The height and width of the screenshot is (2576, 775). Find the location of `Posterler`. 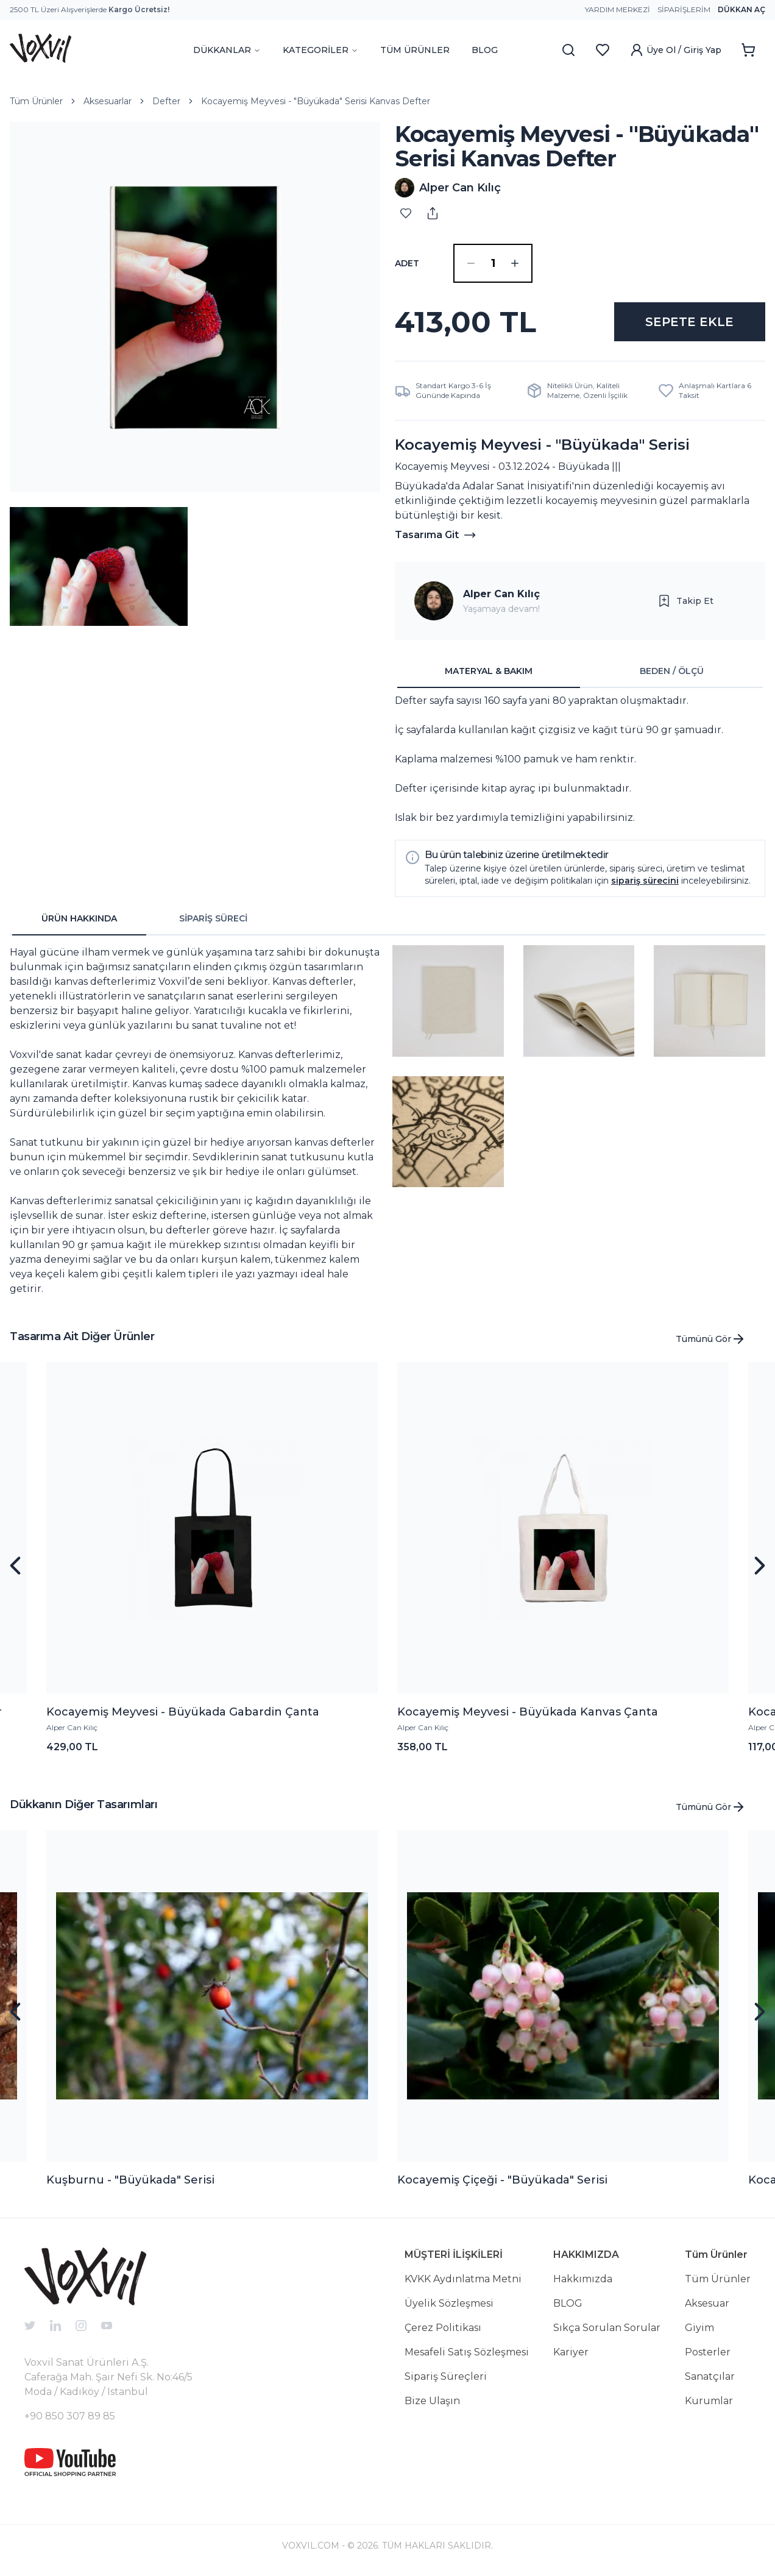

Posterler is located at coordinates (708, 2352).